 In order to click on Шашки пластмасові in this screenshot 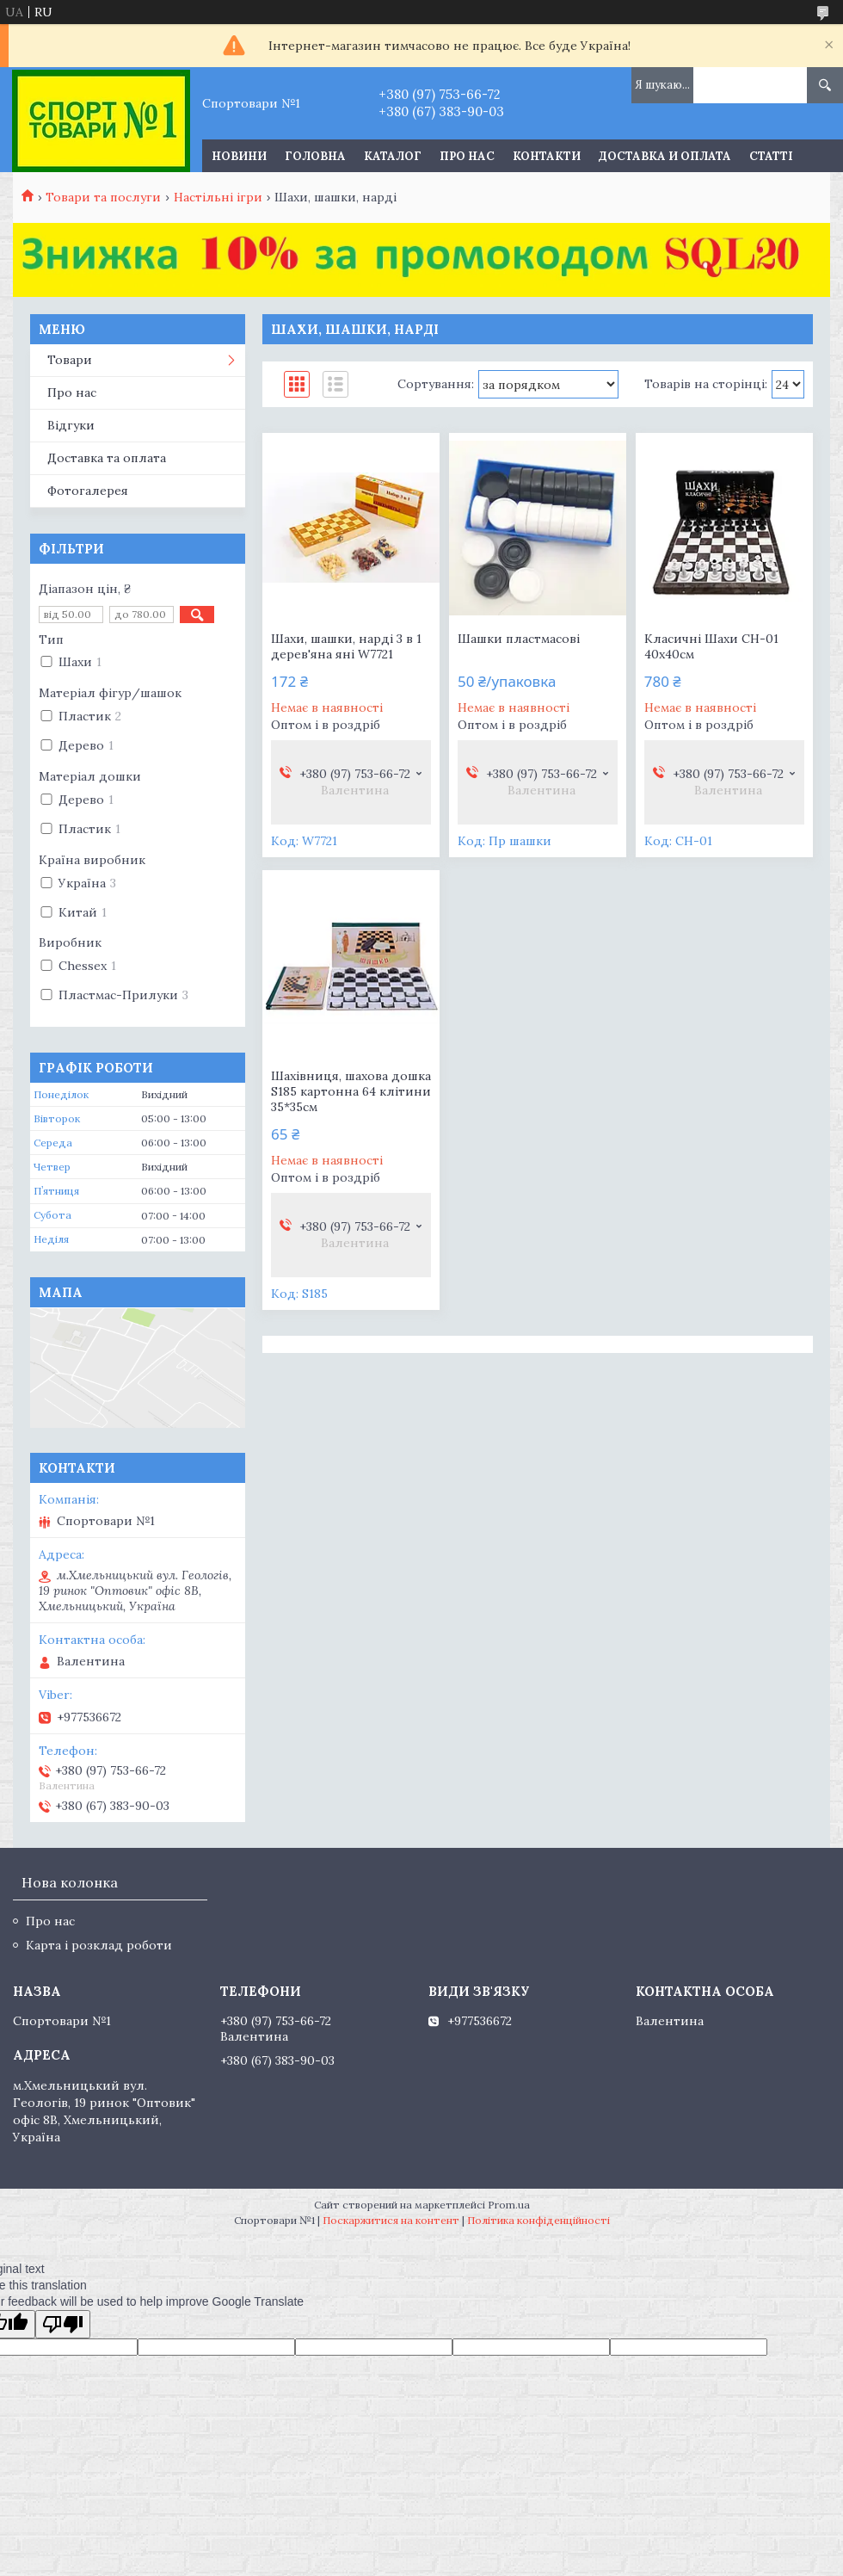, I will do `click(519, 638)`.